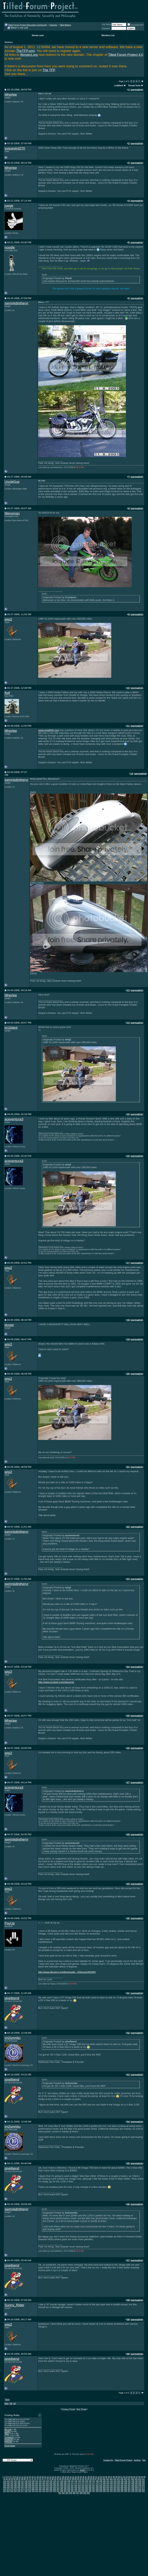 The height and width of the screenshot is (2576, 148). Describe the element at coordinates (115, 2485) in the screenshot. I see `223` at that location.